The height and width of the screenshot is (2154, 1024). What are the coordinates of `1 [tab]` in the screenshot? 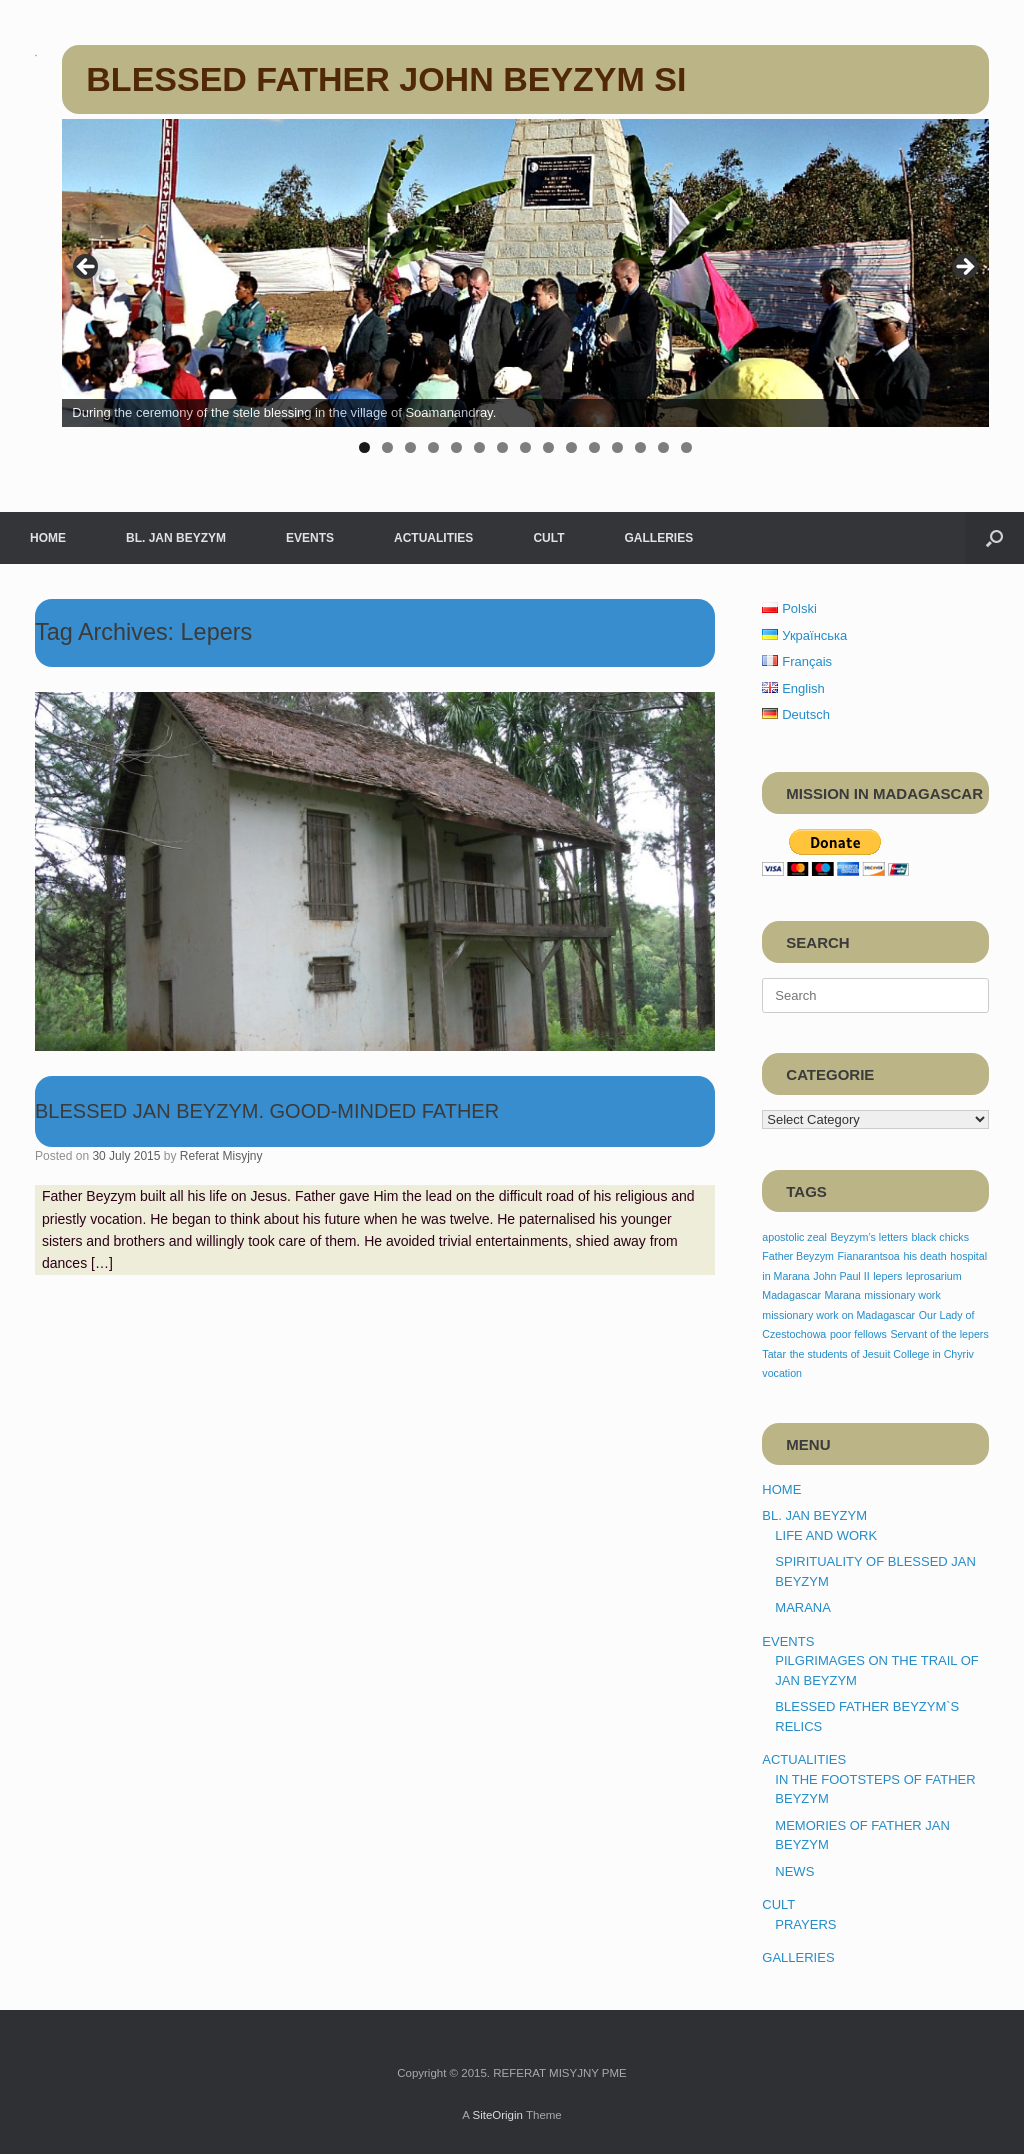 It's located at (364, 447).